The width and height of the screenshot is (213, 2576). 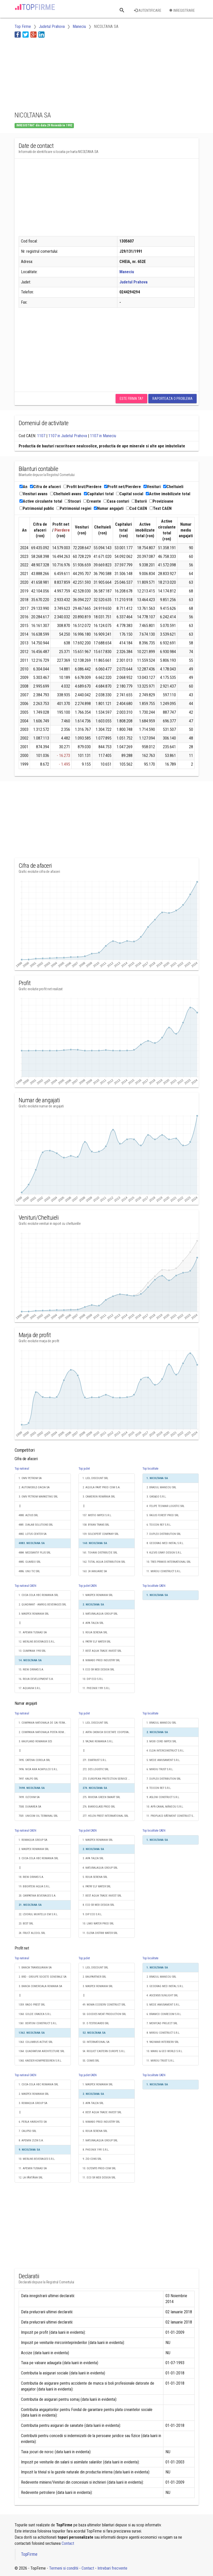 What do you see at coordinates (34, 1613) in the screenshot?
I see `3. MASPEX ROMANIA SRL` at bounding box center [34, 1613].